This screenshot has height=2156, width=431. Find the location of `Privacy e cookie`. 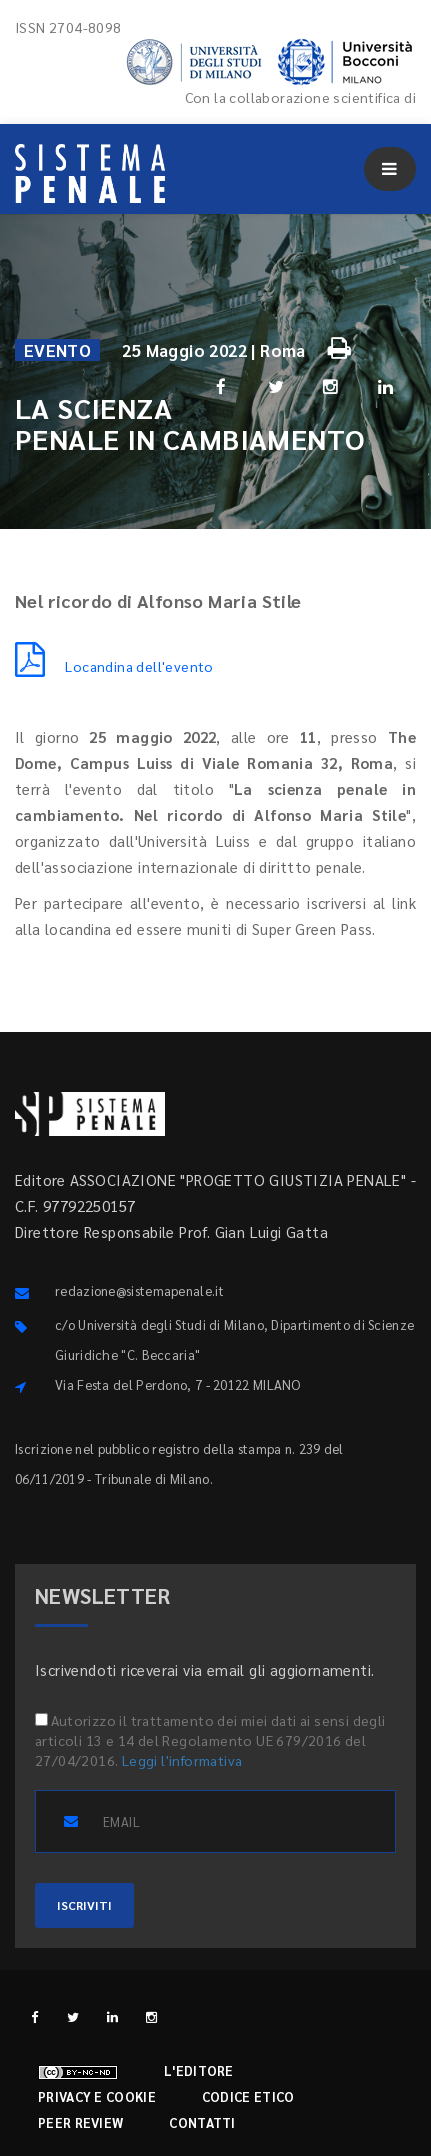

Privacy e cookie is located at coordinates (97, 2096).